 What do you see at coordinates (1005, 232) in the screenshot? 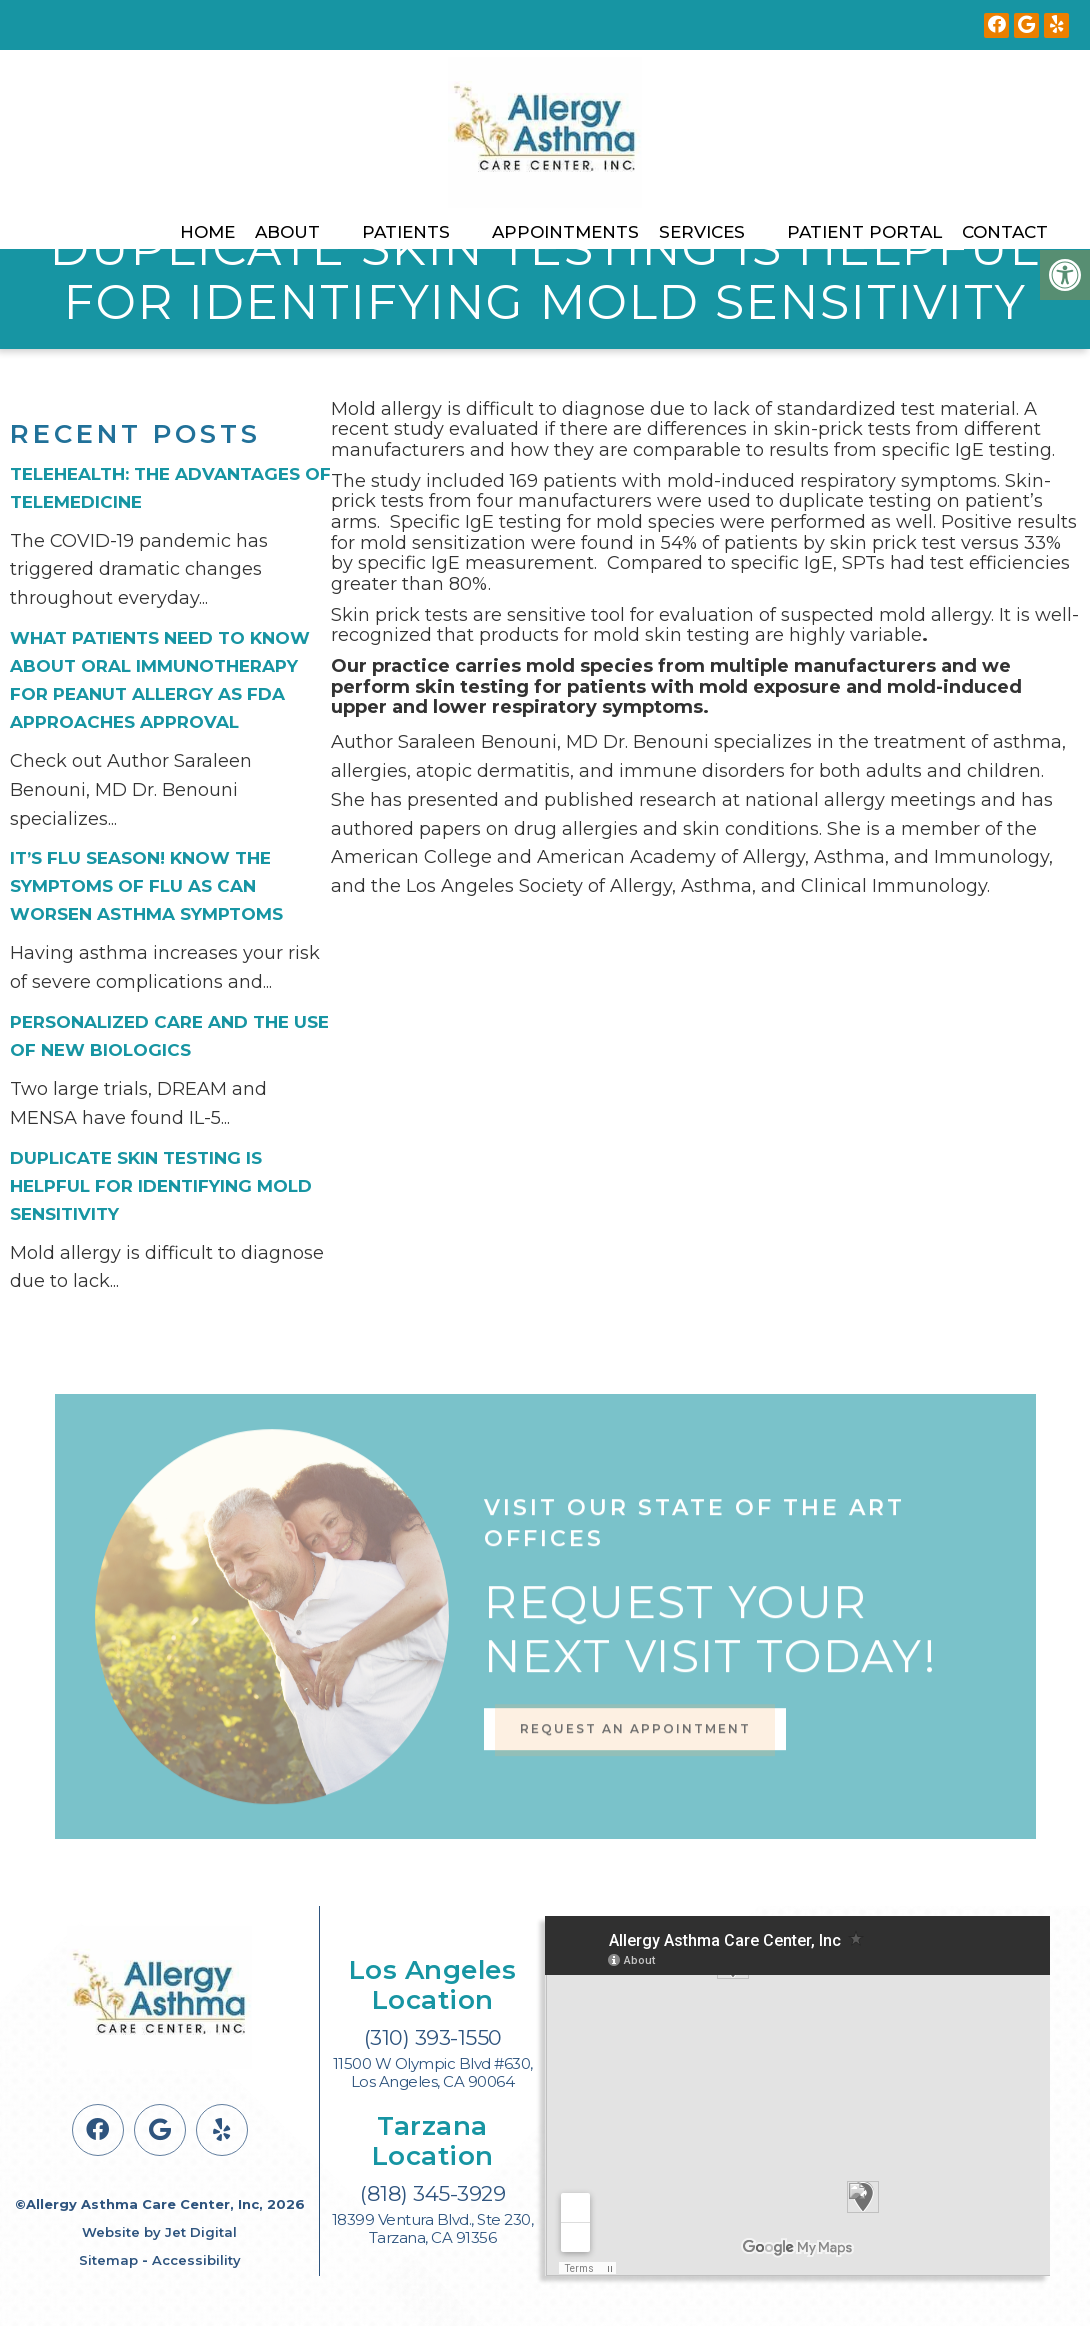
I see `Contact` at bounding box center [1005, 232].